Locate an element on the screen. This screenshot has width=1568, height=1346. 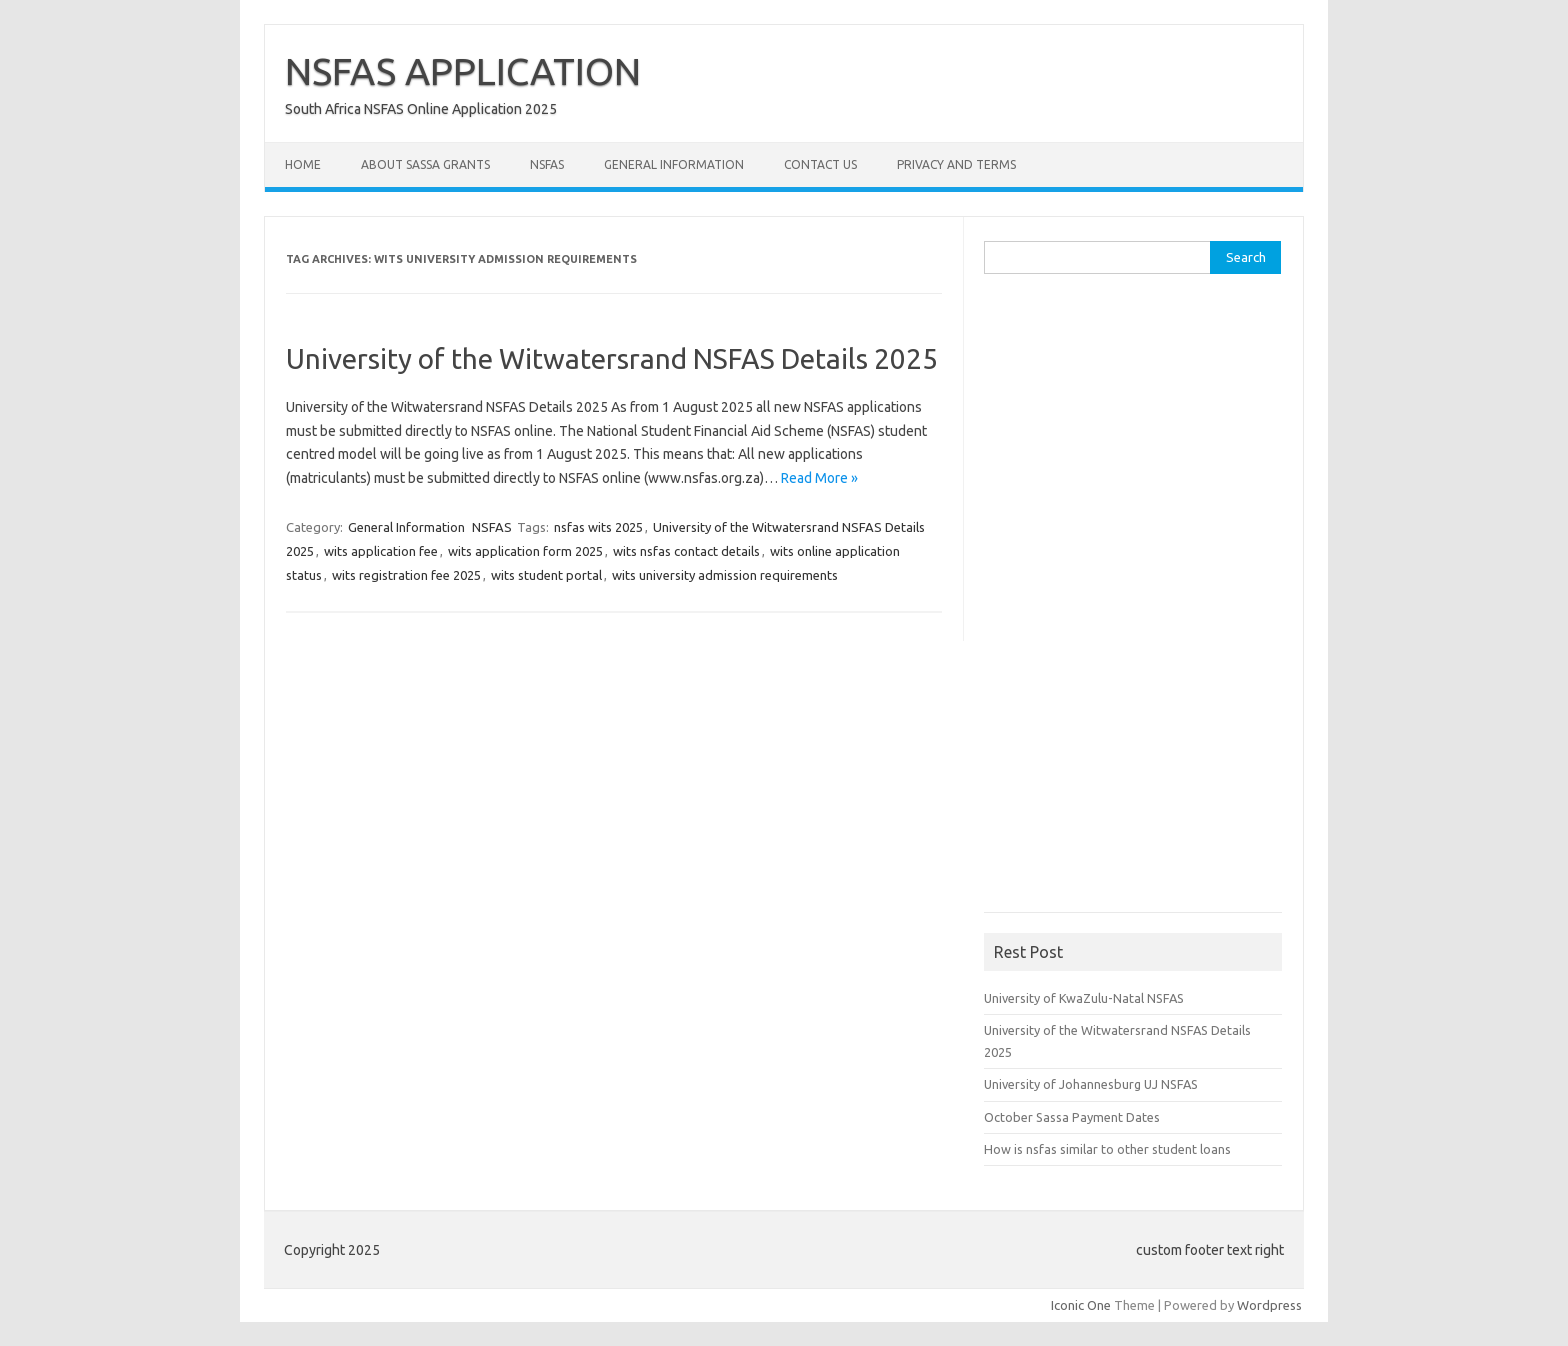
wits registration fee 2025 is located at coordinates (406, 575).